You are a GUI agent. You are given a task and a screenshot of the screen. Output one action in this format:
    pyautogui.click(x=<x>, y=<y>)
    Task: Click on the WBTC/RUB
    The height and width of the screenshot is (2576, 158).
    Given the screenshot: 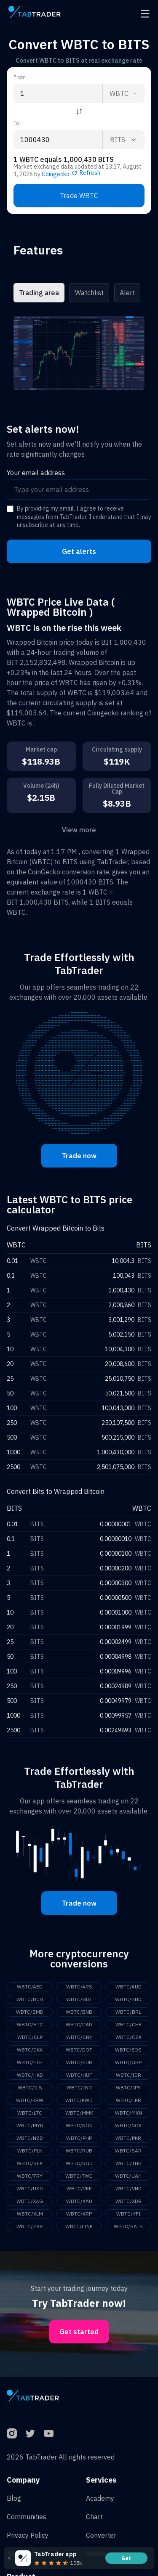 What is the action you would take?
    pyautogui.click(x=79, y=2150)
    